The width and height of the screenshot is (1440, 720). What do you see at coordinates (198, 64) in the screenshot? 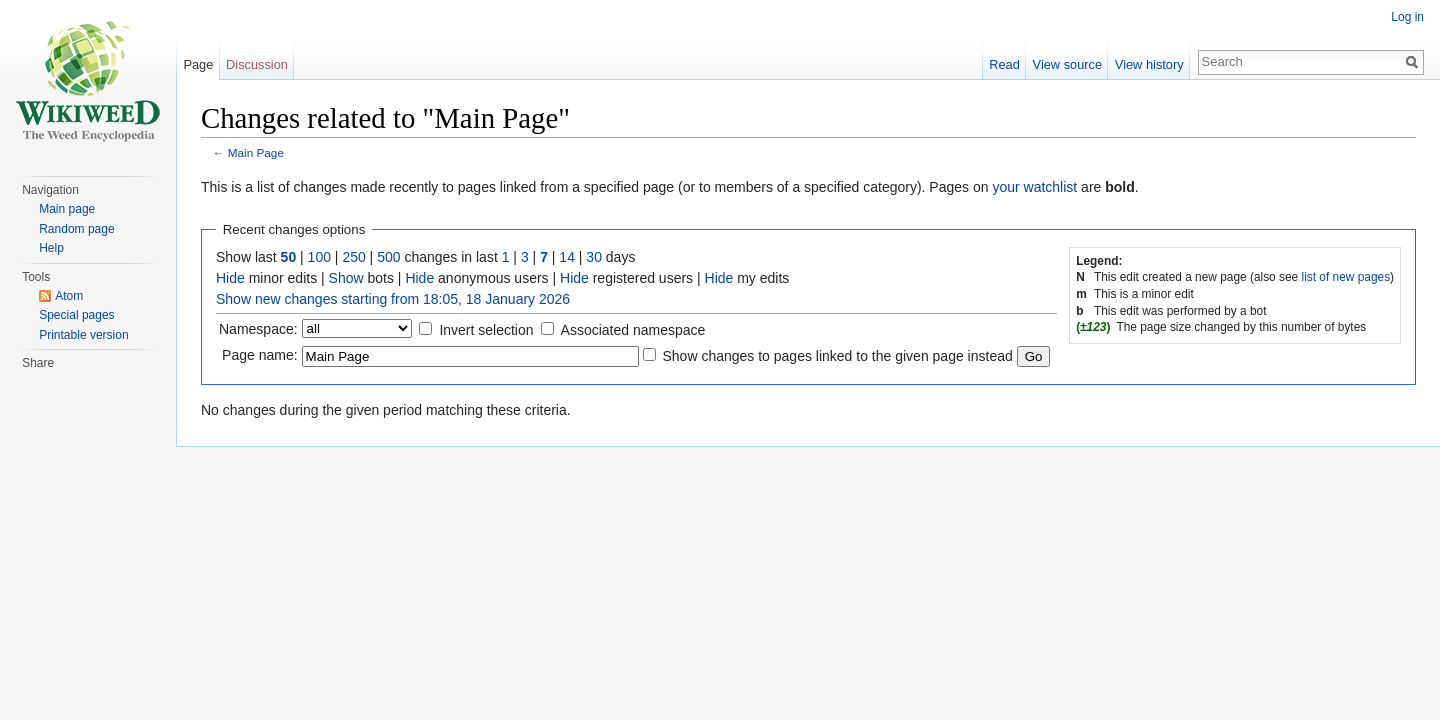
I see `Page` at bounding box center [198, 64].